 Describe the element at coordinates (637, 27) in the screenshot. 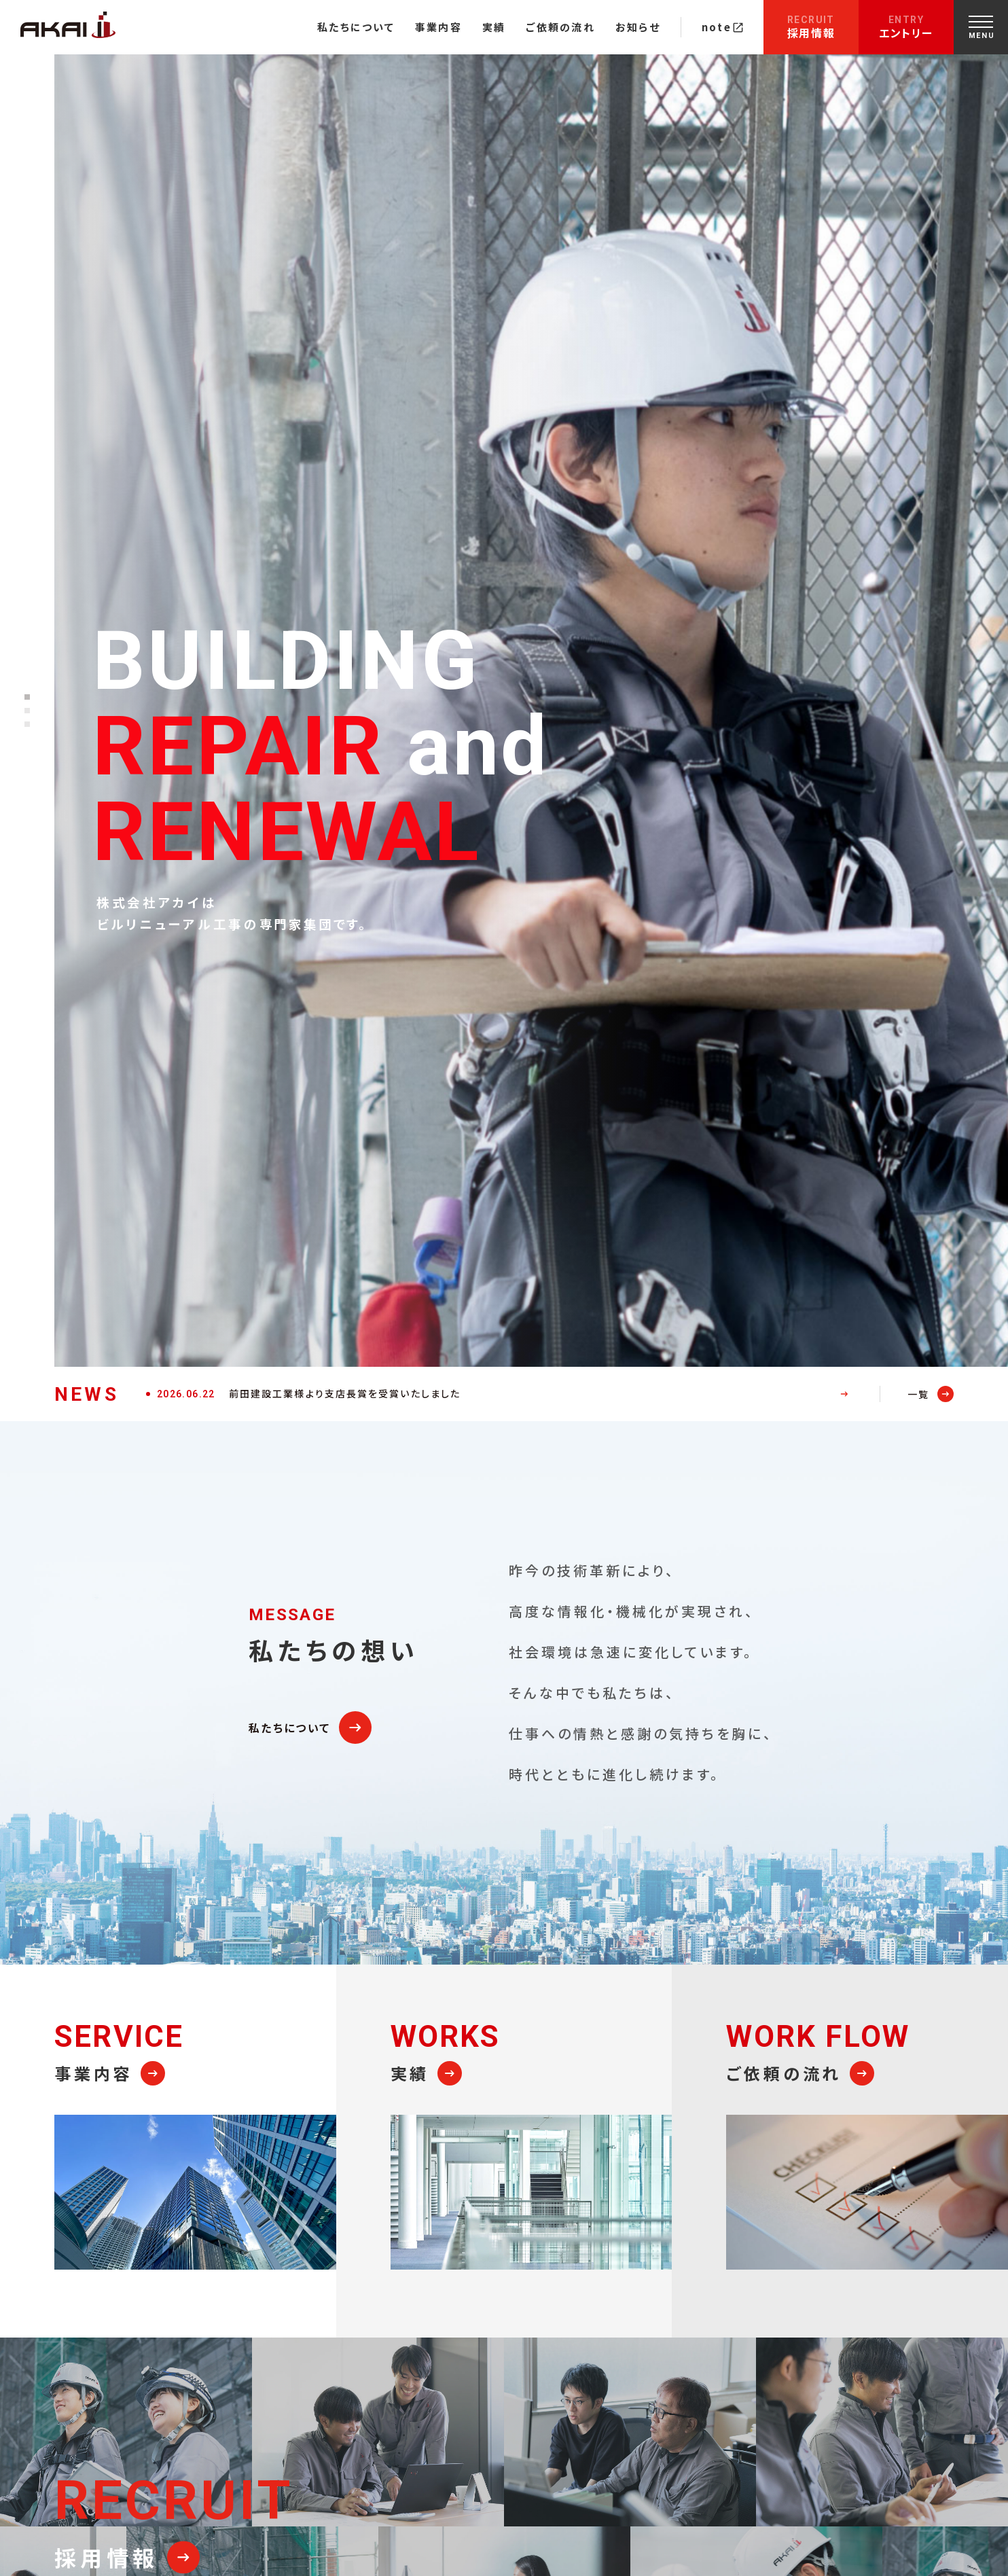

I see `お知らせ` at that location.